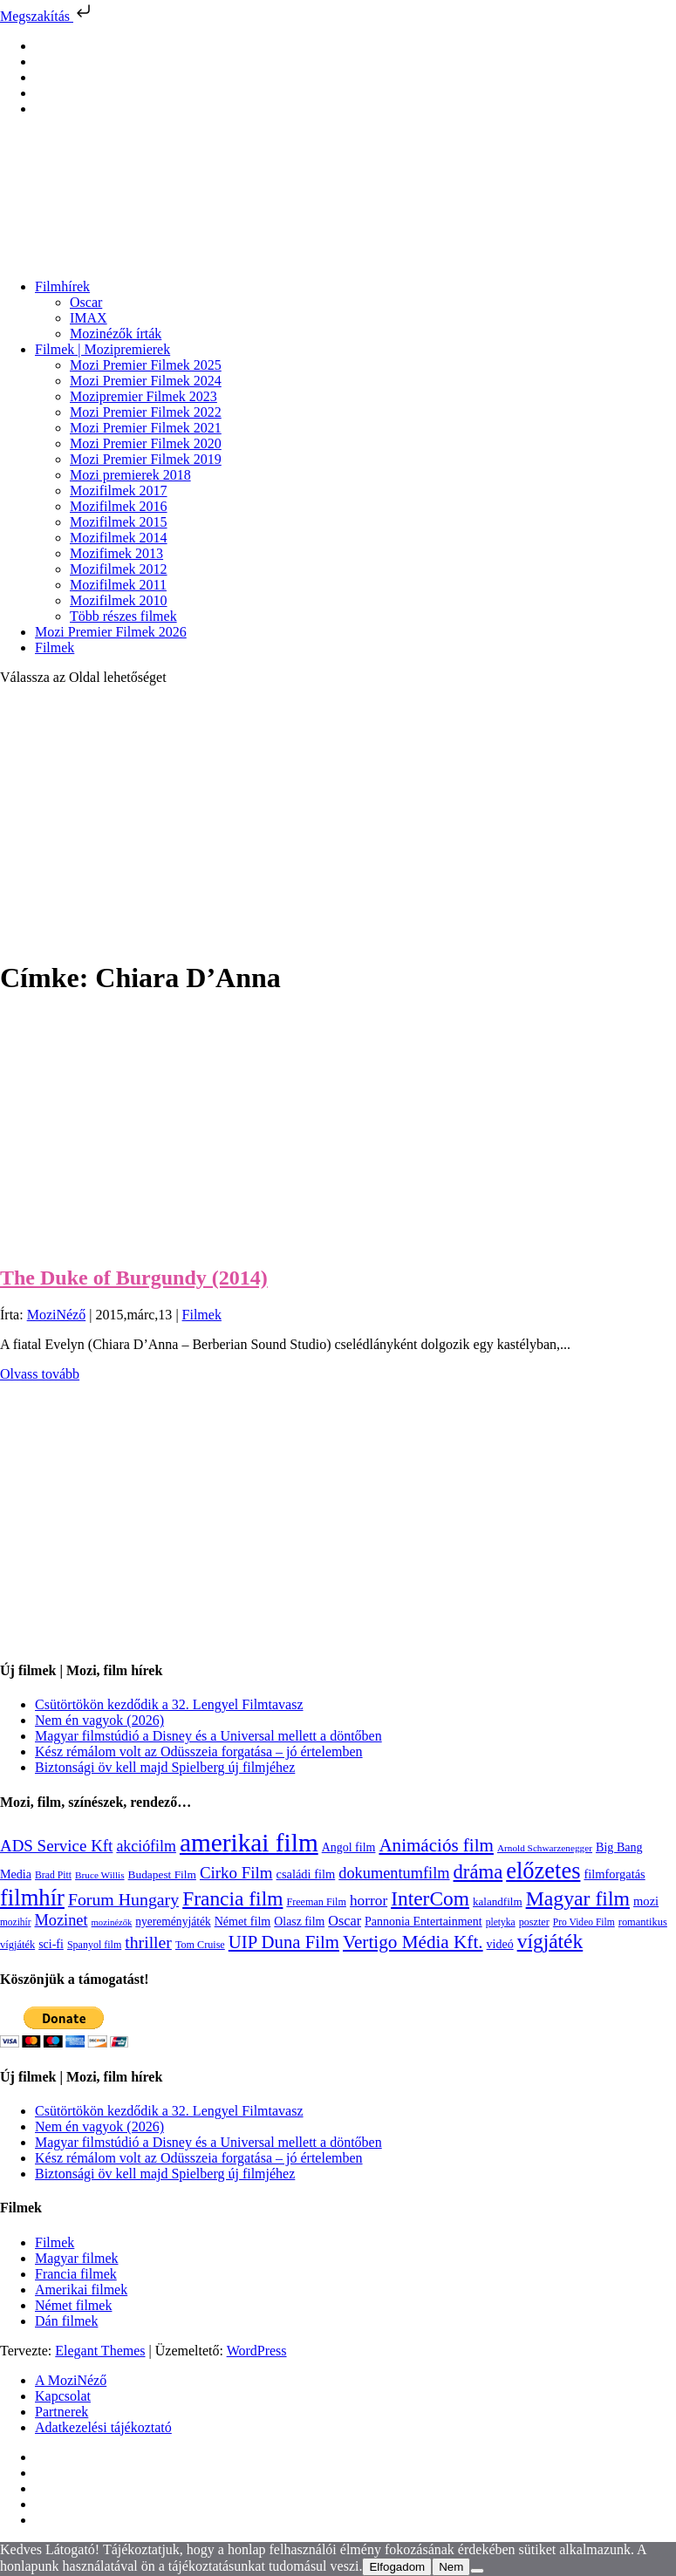 This screenshot has height=2576, width=676. I want to click on amerikai film [amerikai film (1 493 elem)], so click(249, 1843).